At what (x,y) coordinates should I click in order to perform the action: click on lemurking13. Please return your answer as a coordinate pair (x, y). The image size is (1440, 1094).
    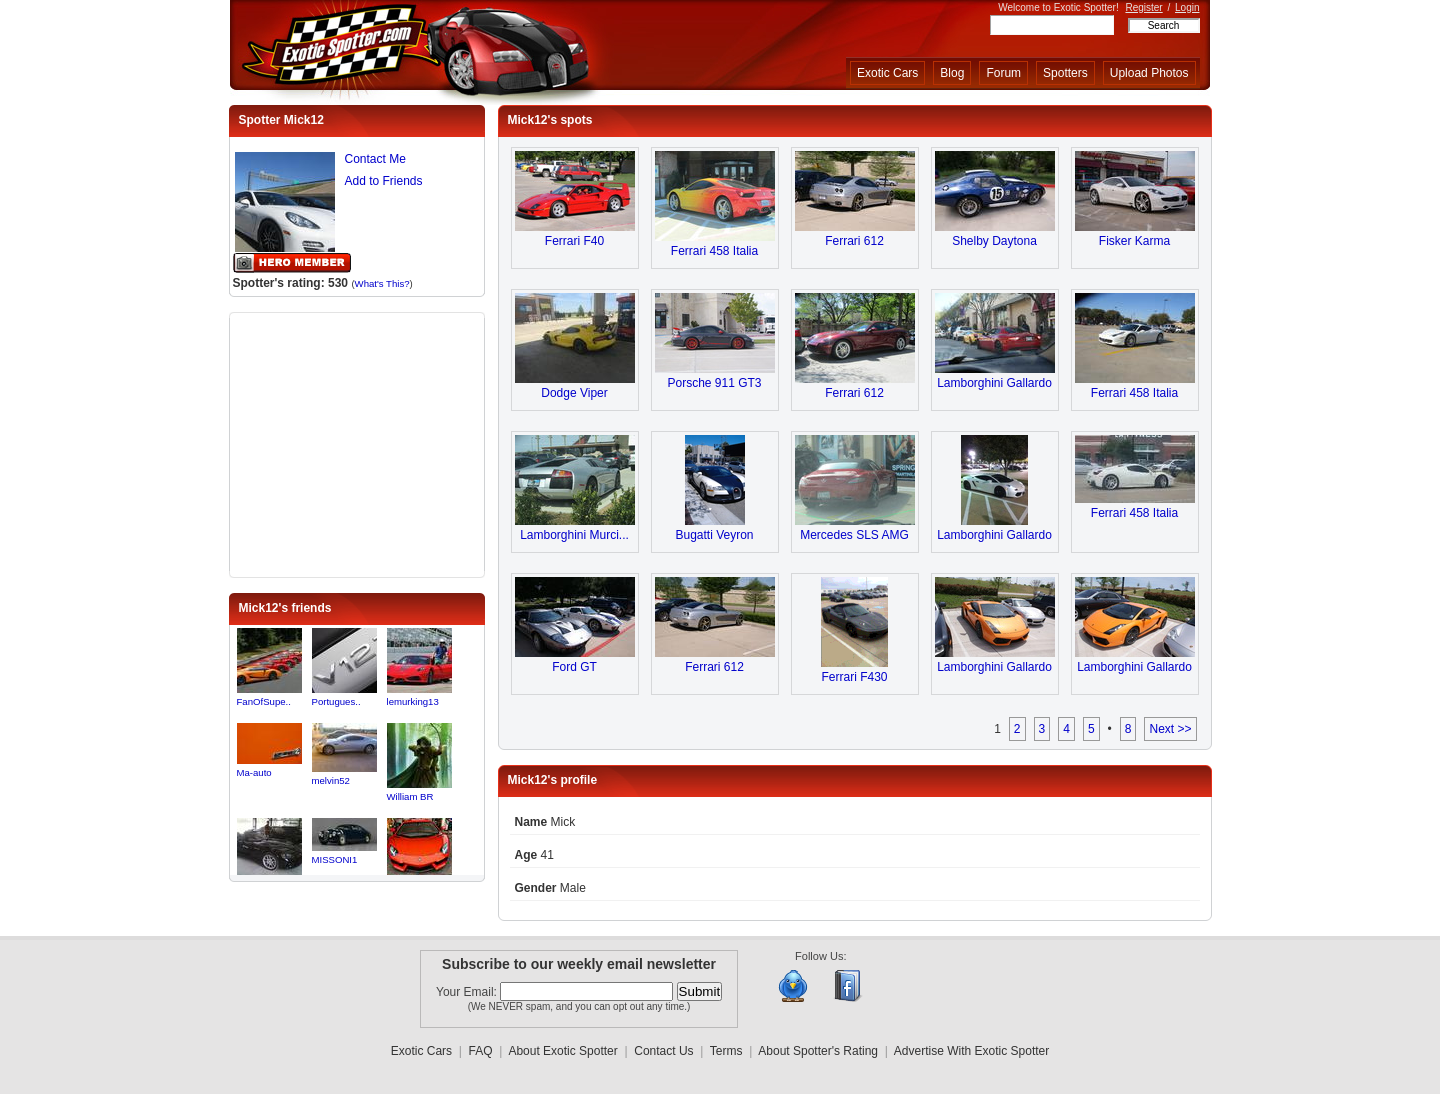
    Looking at the image, I should click on (413, 701).